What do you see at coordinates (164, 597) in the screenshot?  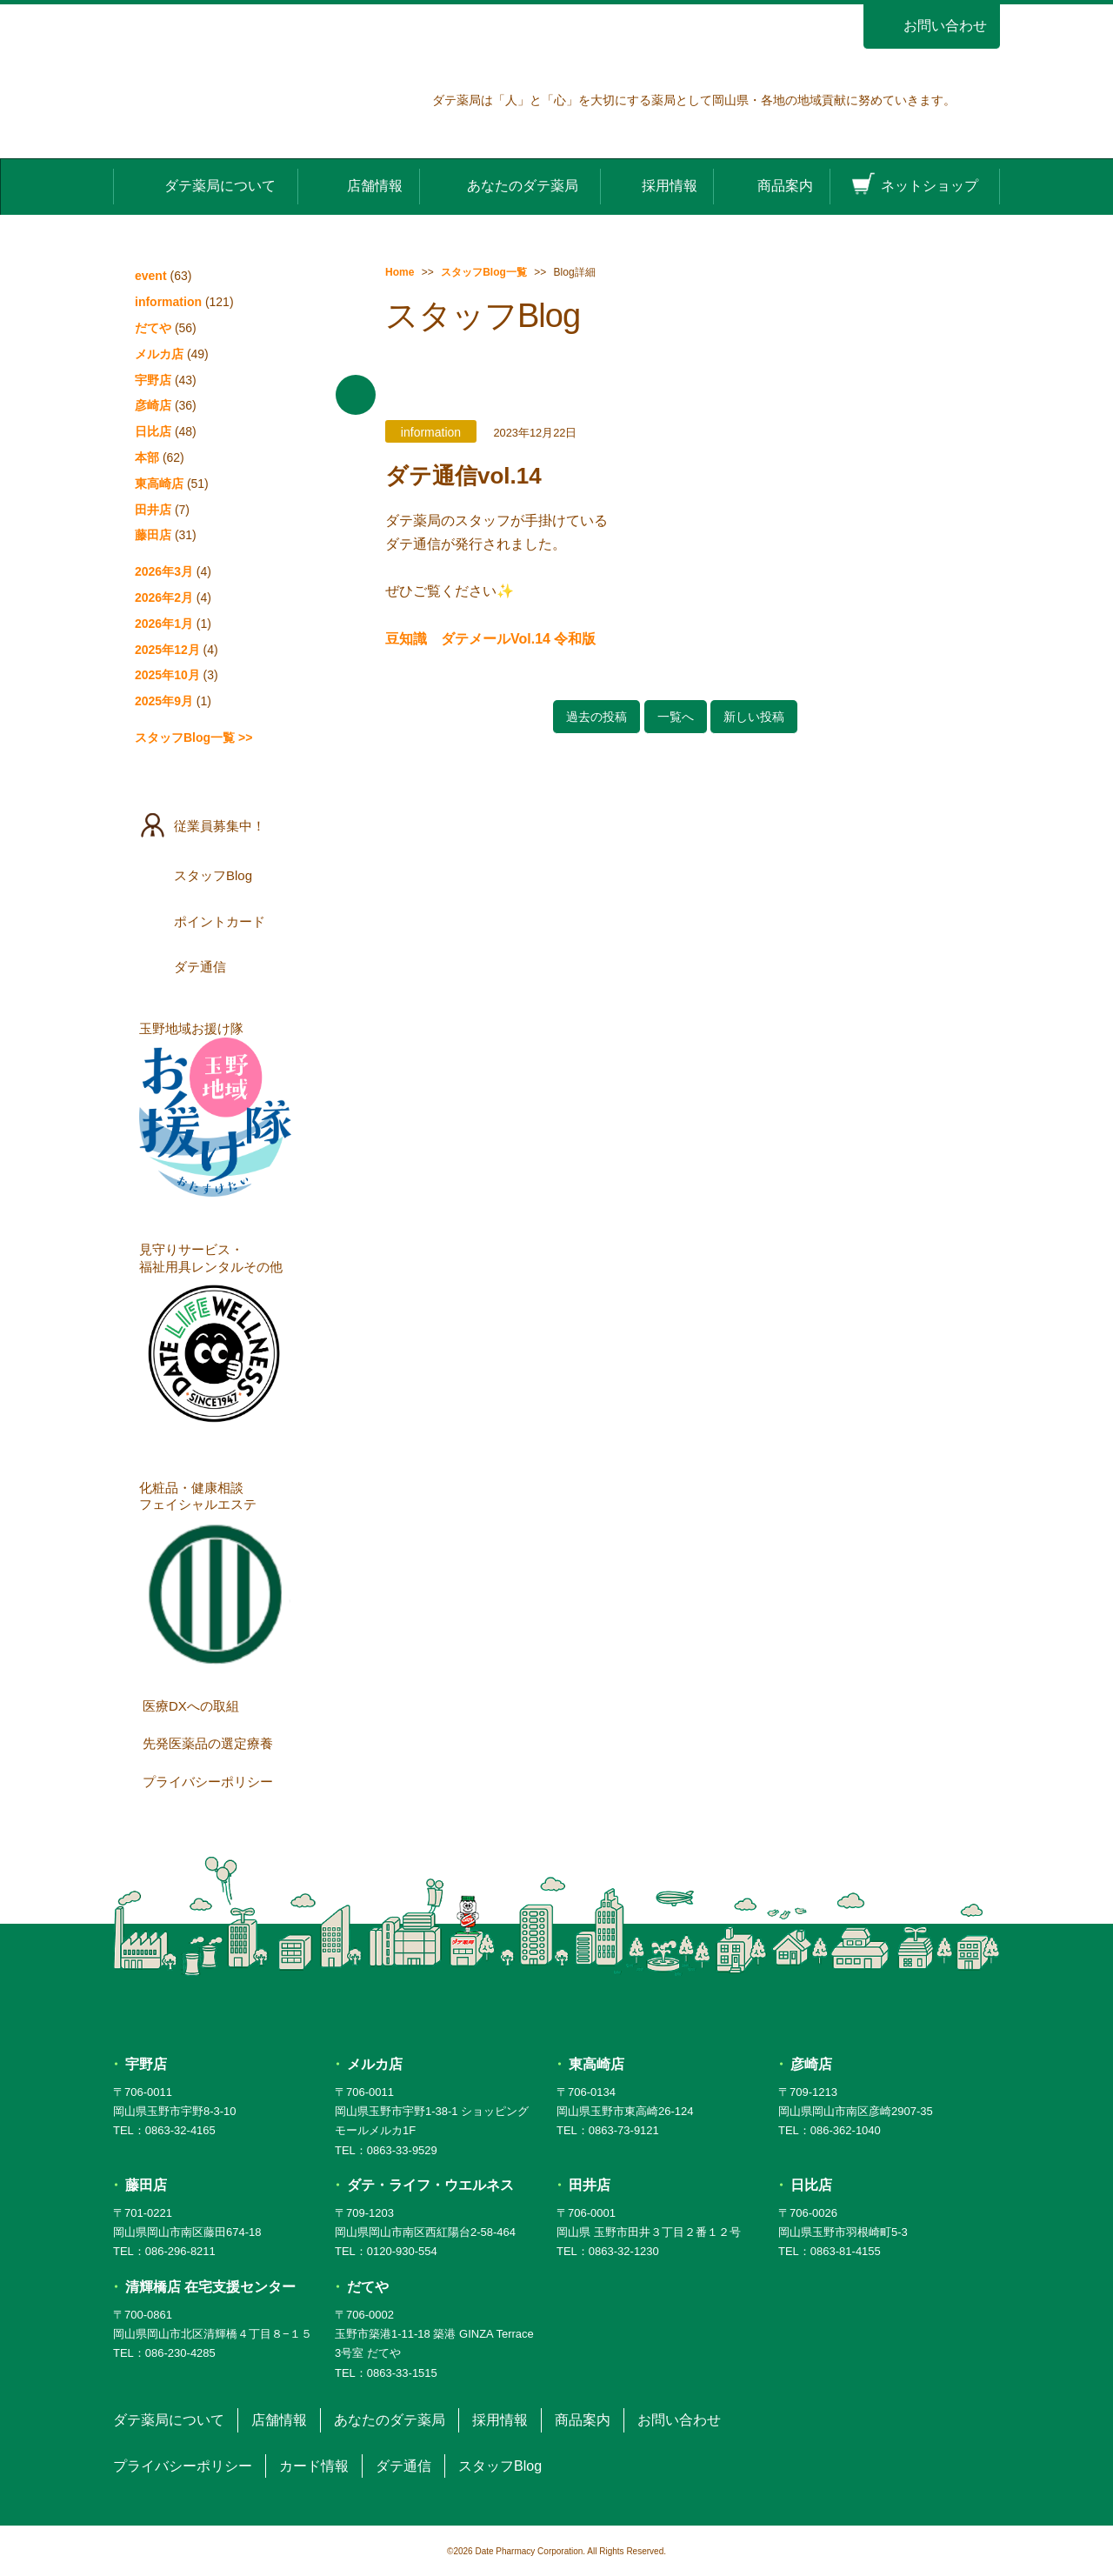 I see `2026年2月` at bounding box center [164, 597].